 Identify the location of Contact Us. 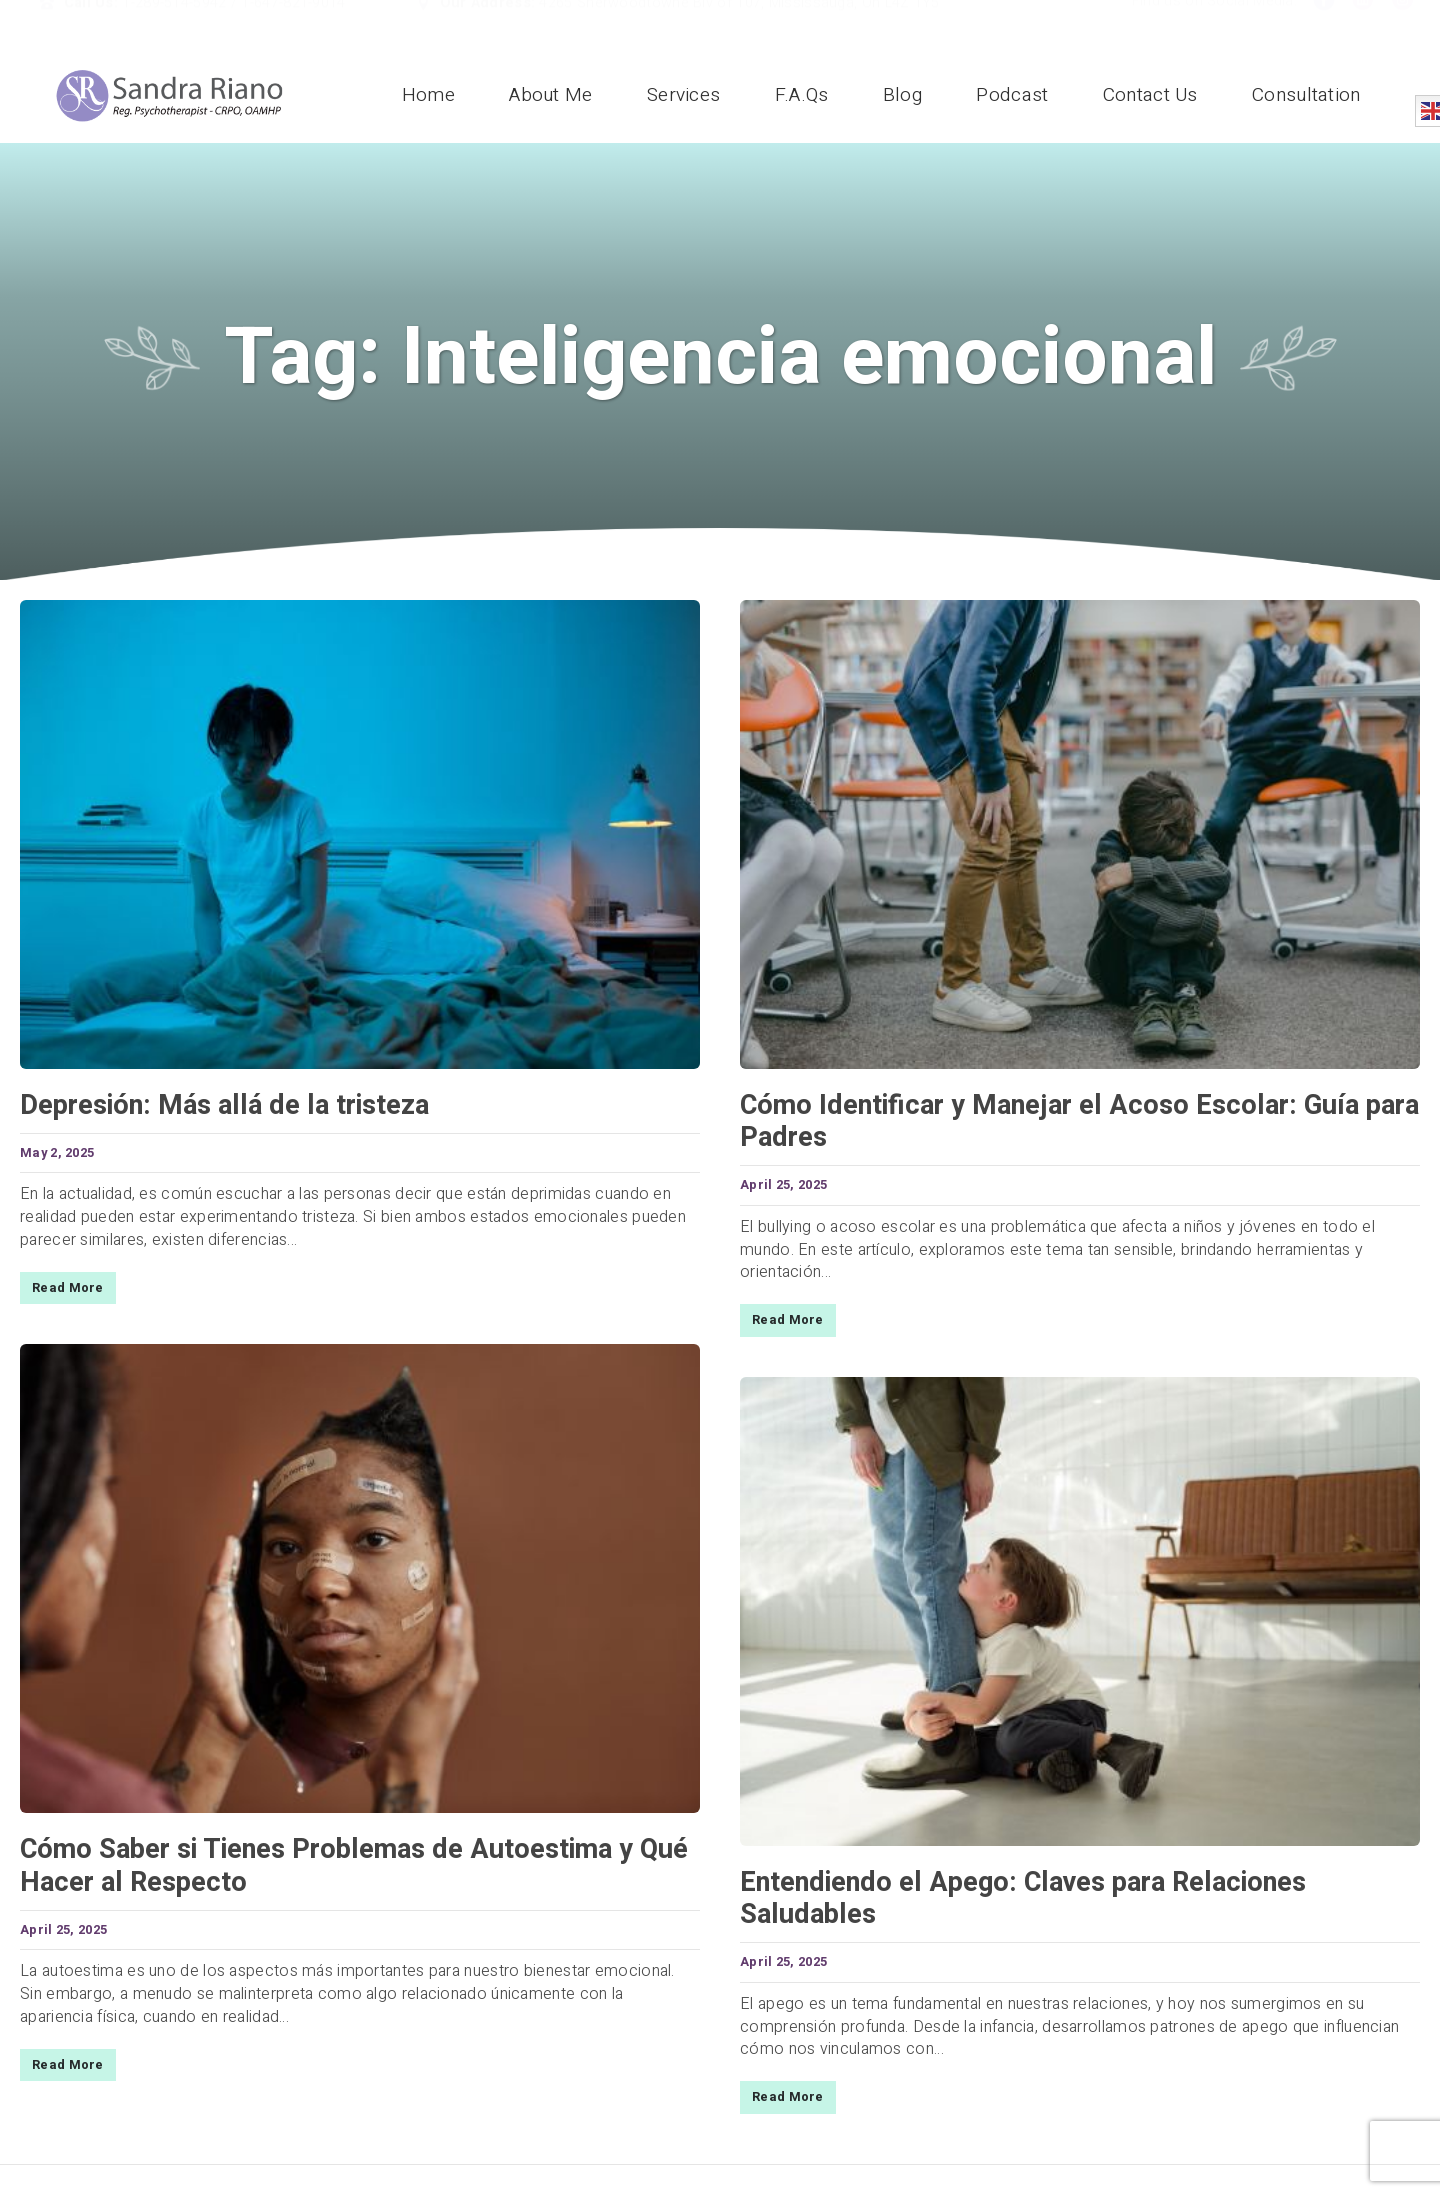
(1150, 95).